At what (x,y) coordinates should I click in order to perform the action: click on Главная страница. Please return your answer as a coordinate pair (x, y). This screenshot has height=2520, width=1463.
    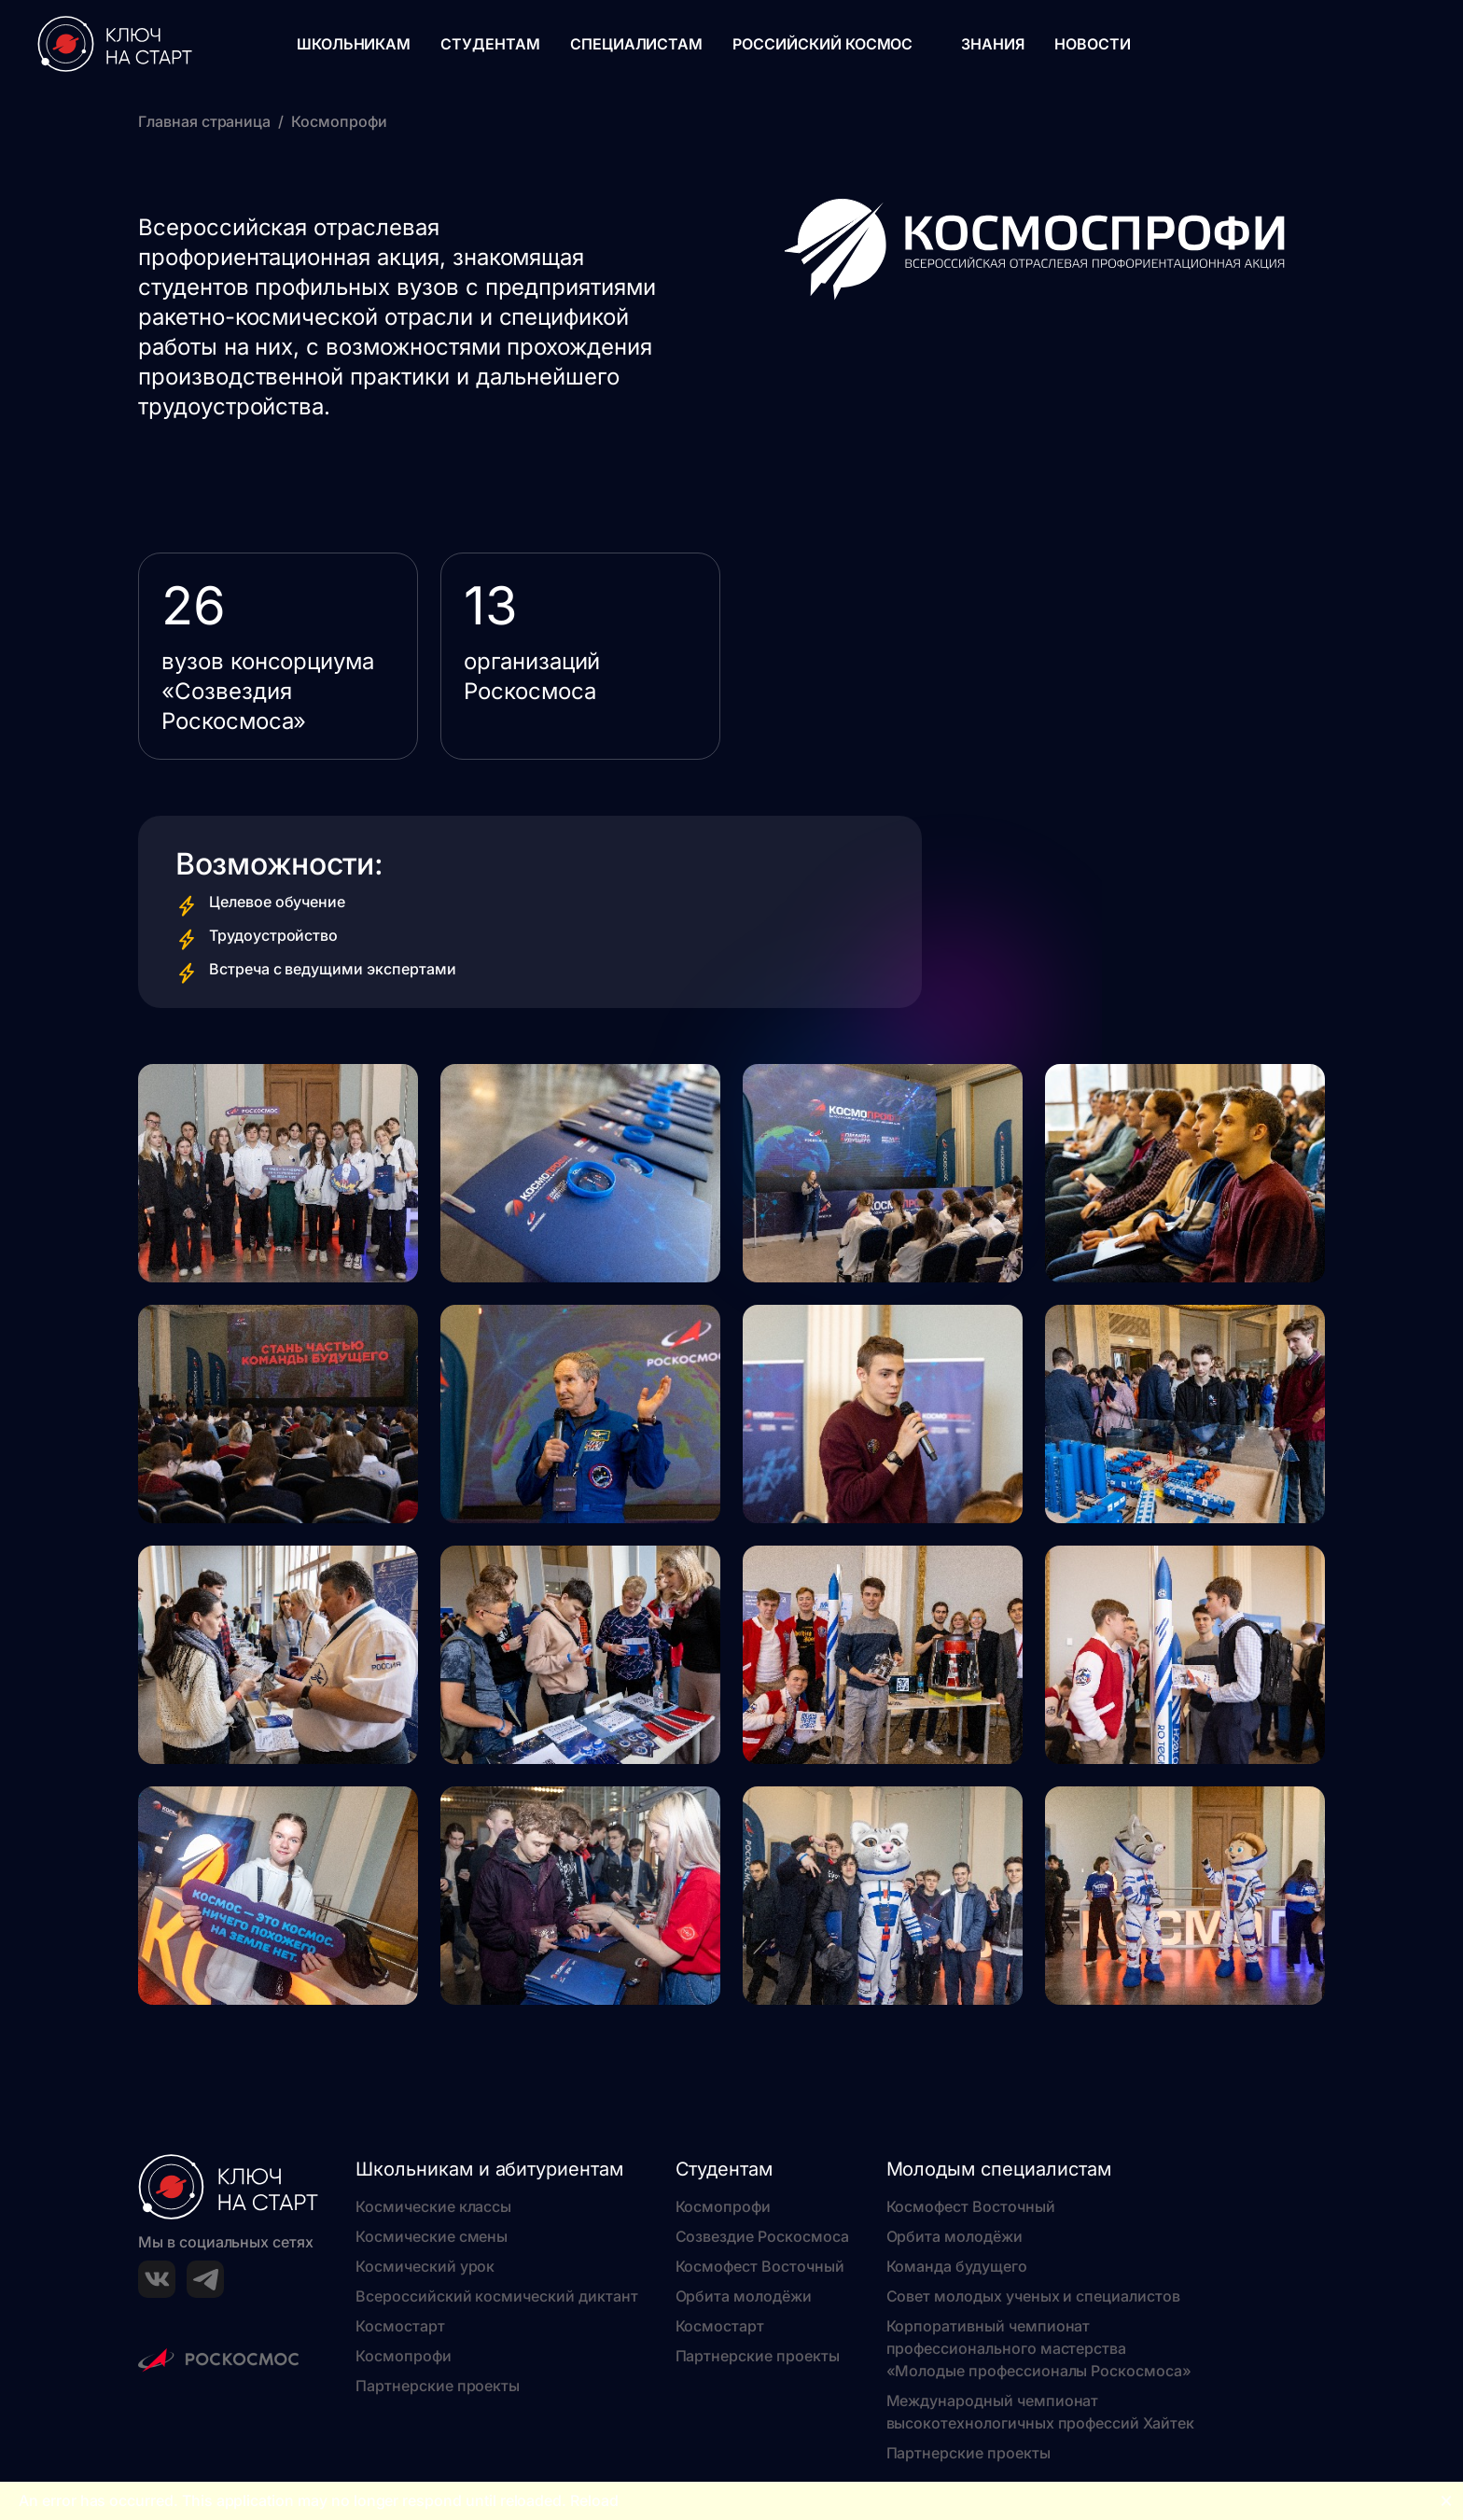
    Looking at the image, I should click on (204, 121).